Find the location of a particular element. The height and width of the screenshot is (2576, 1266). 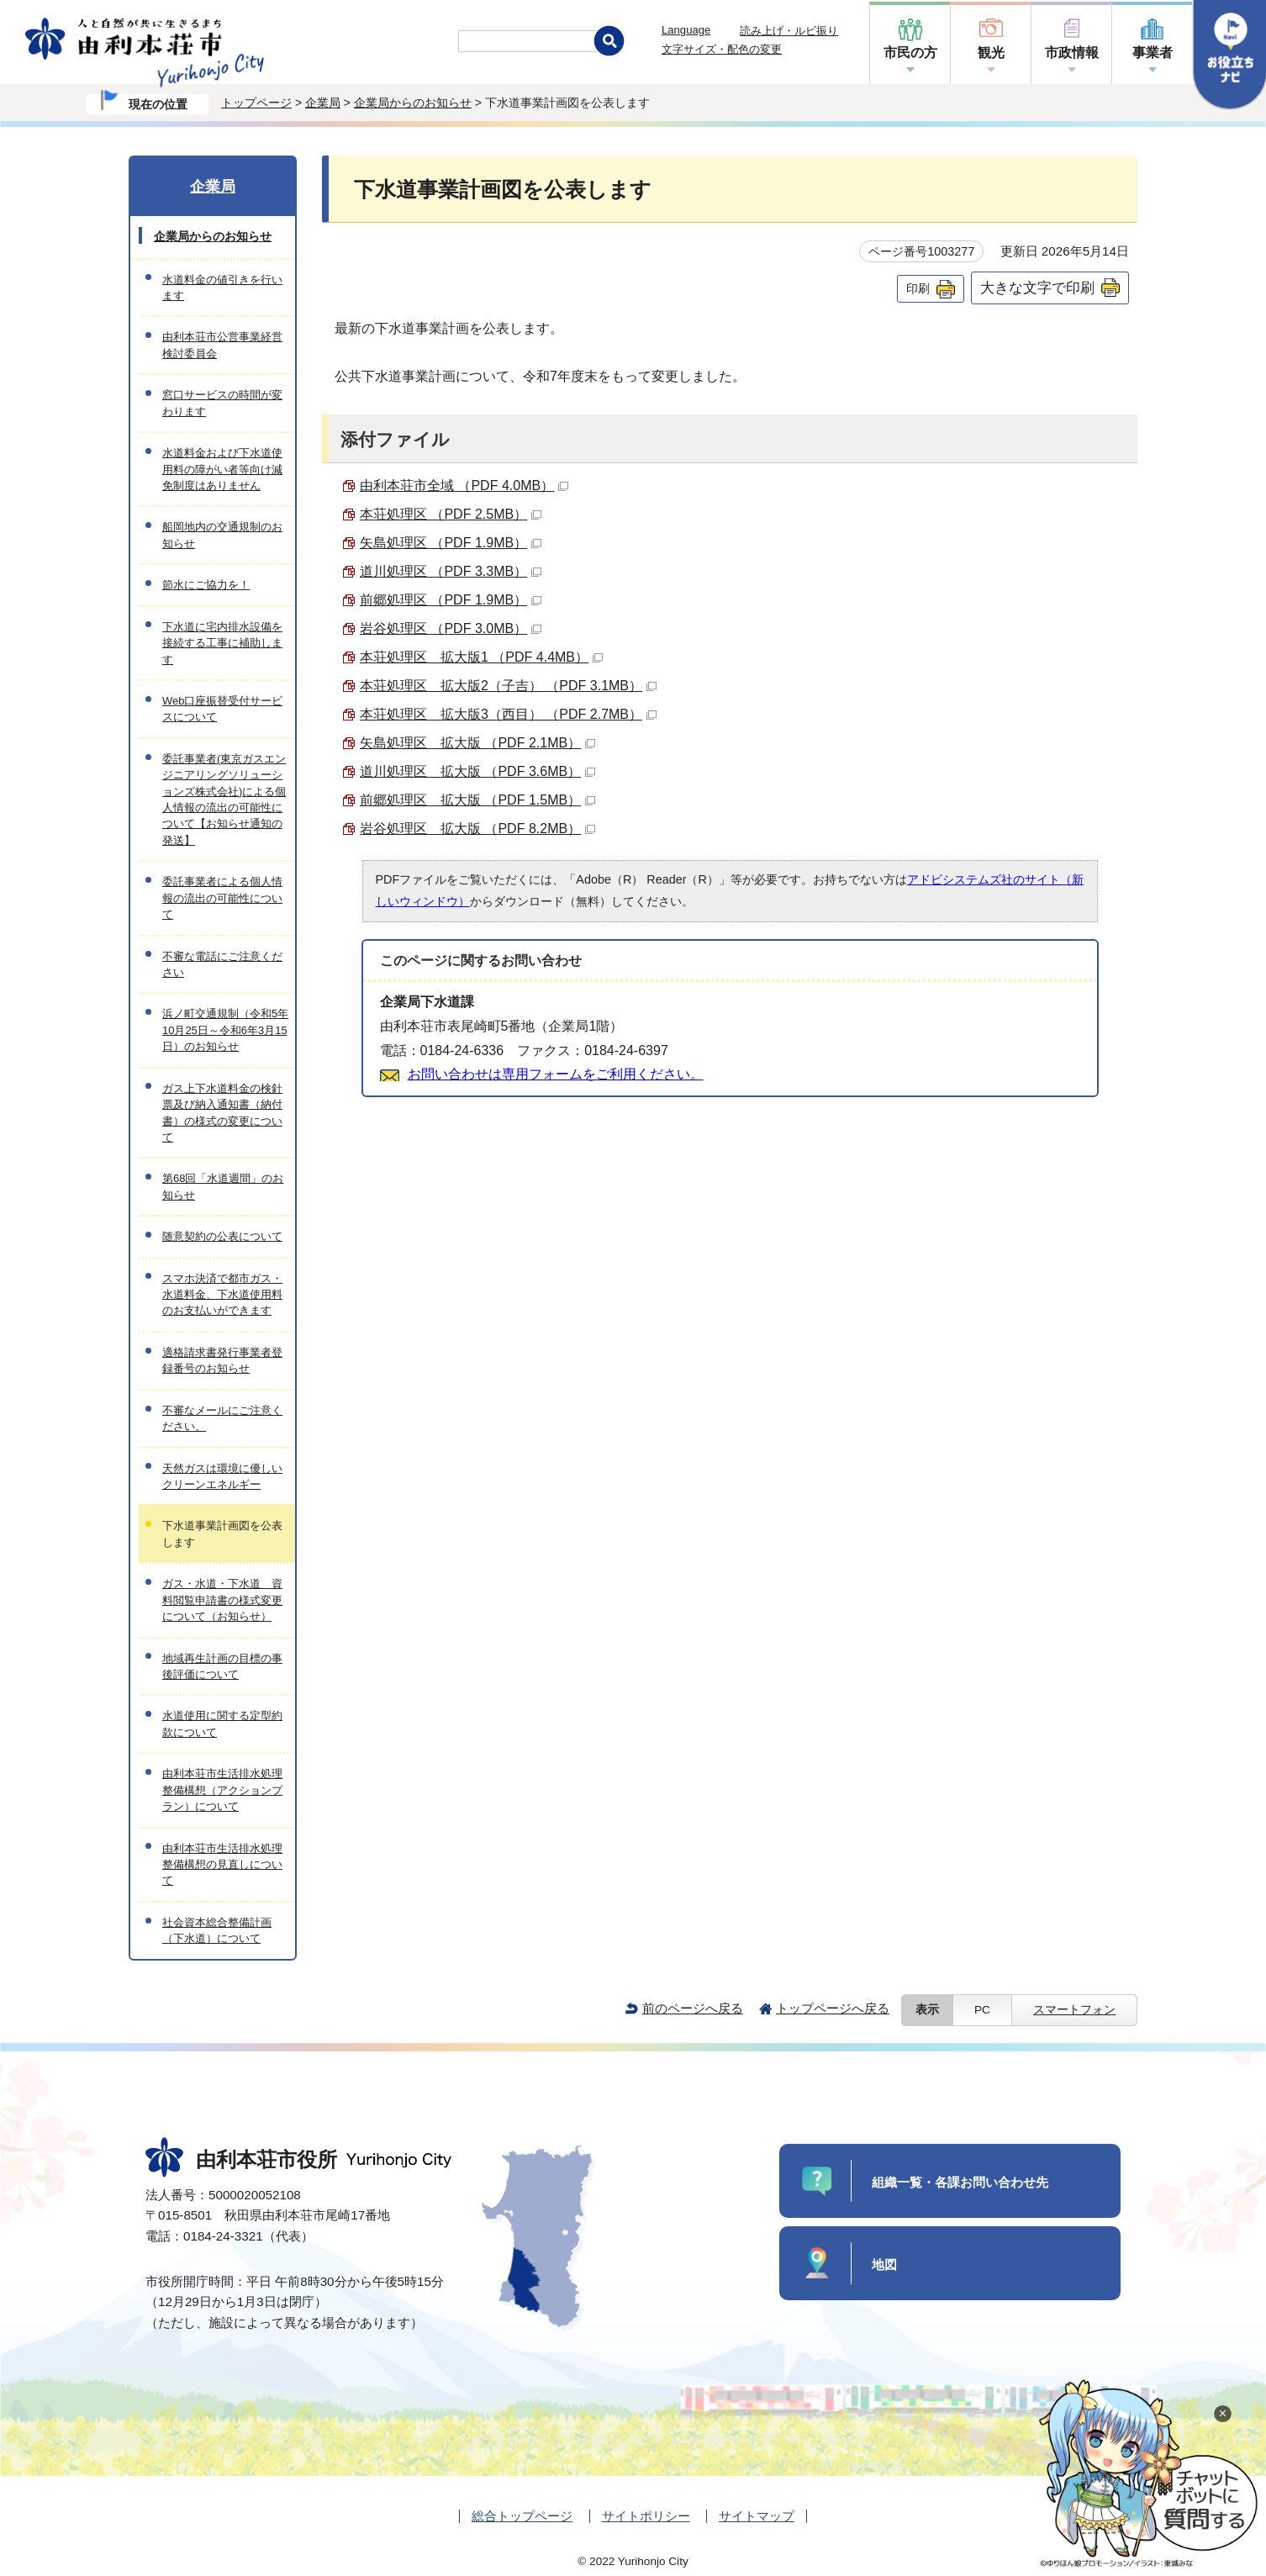

サイトマップ is located at coordinates (756, 2516).